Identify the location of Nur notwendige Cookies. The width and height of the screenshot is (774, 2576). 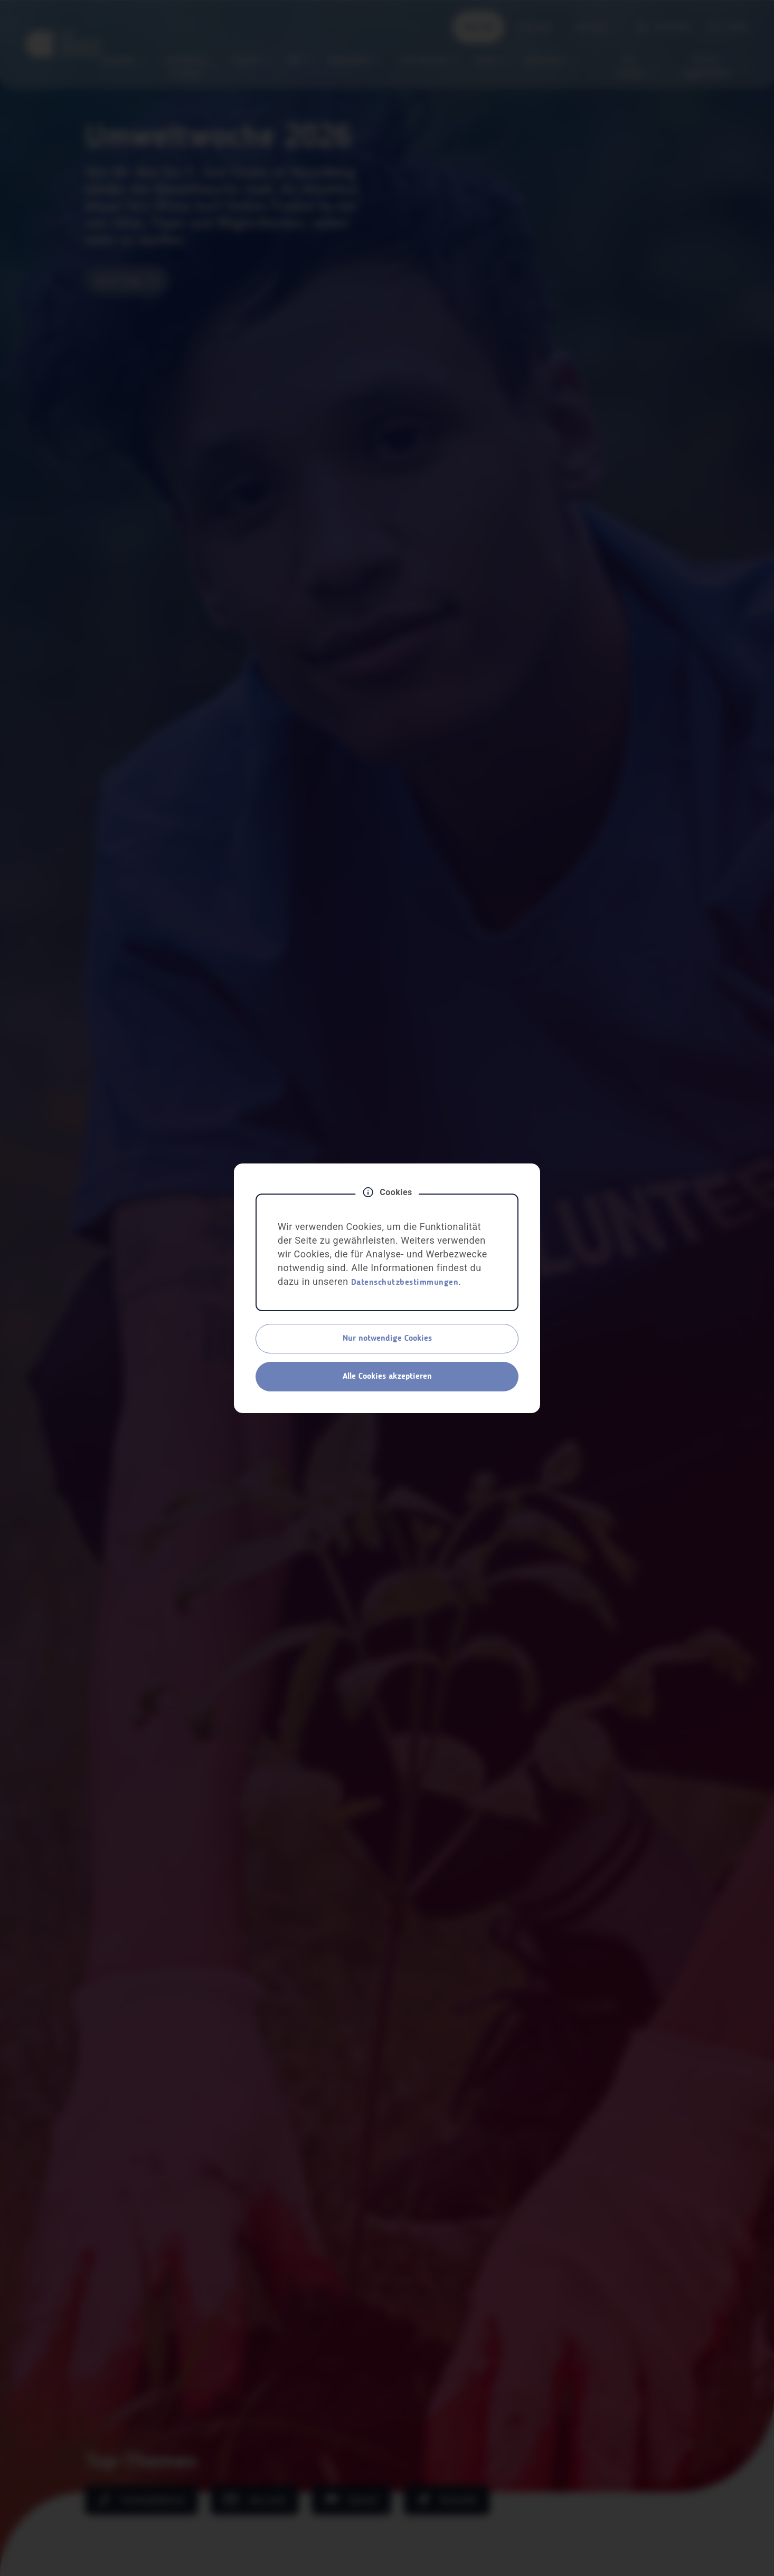
(387, 1338).